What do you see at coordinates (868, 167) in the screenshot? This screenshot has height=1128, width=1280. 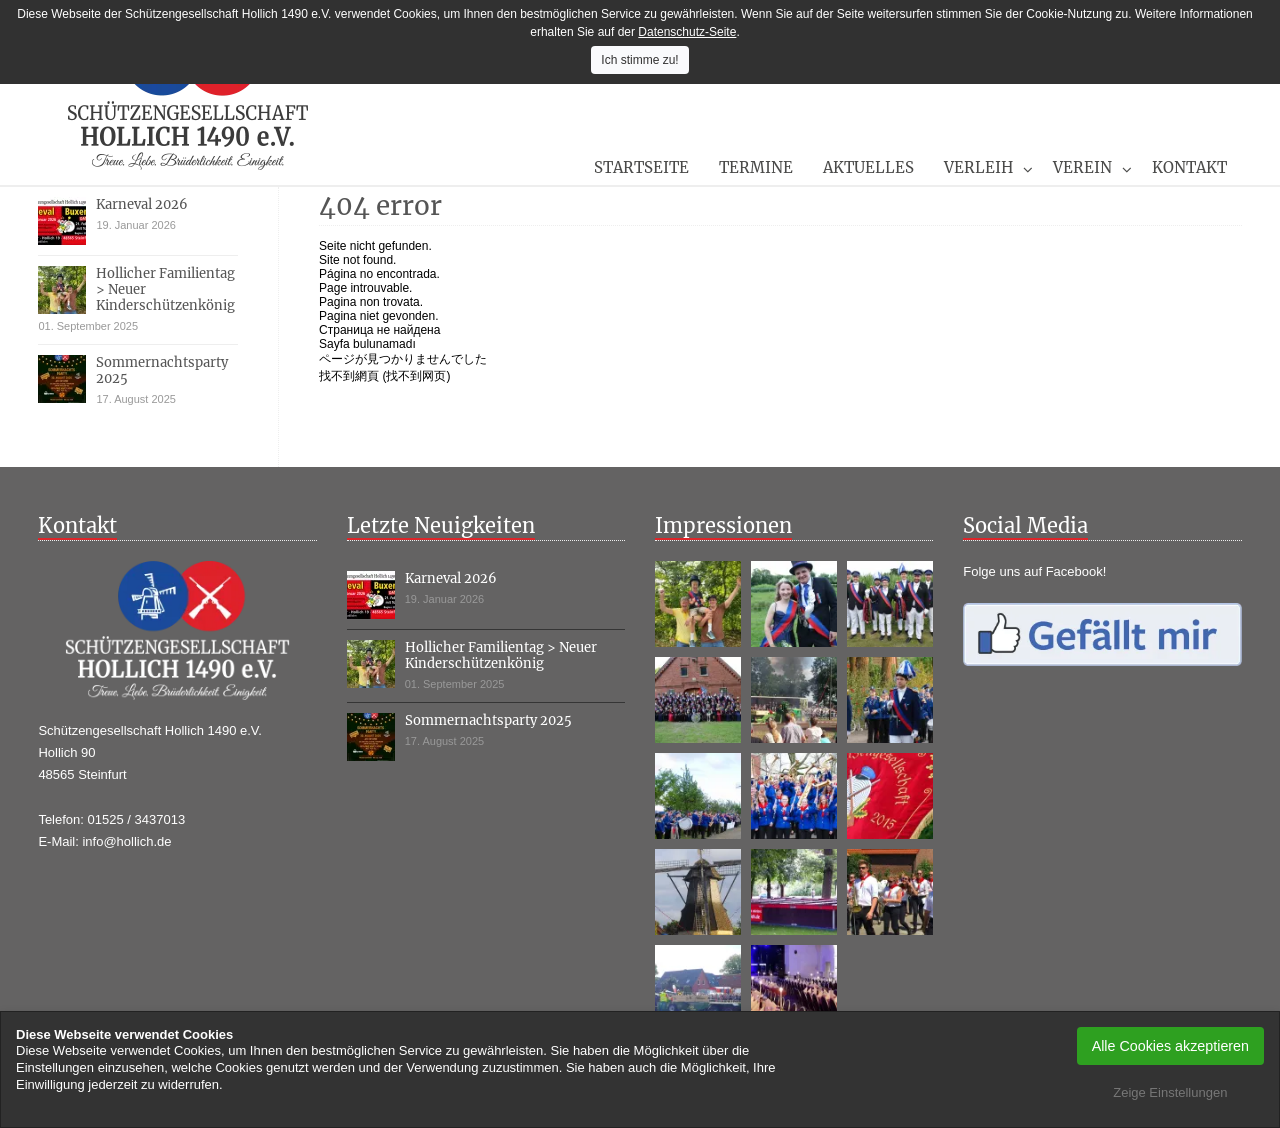 I see `Aktuelles` at bounding box center [868, 167].